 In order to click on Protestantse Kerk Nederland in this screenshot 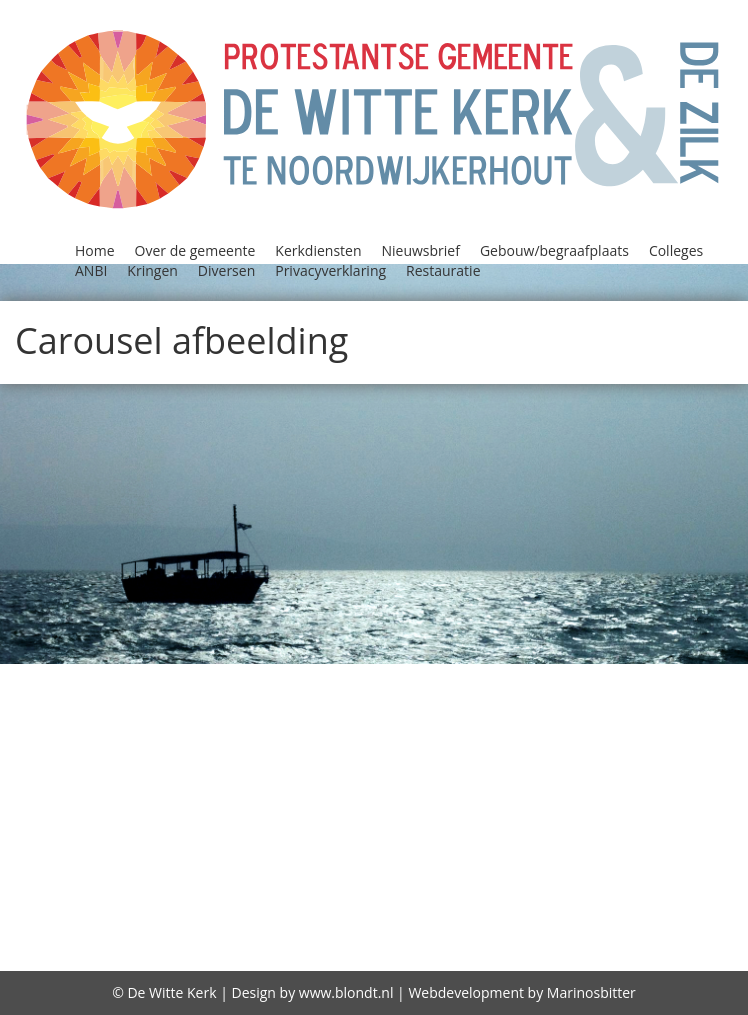, I will do `click(250, 856)`.